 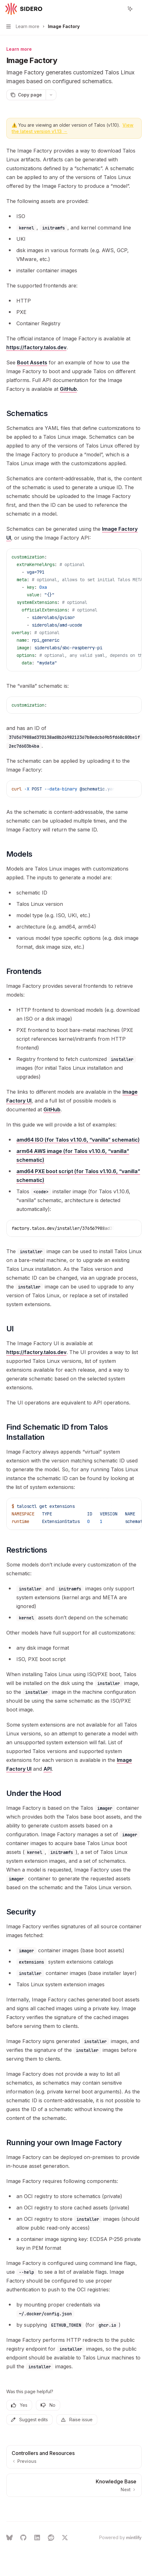 I want to click on [Copy page], so click(x=26, y=95).